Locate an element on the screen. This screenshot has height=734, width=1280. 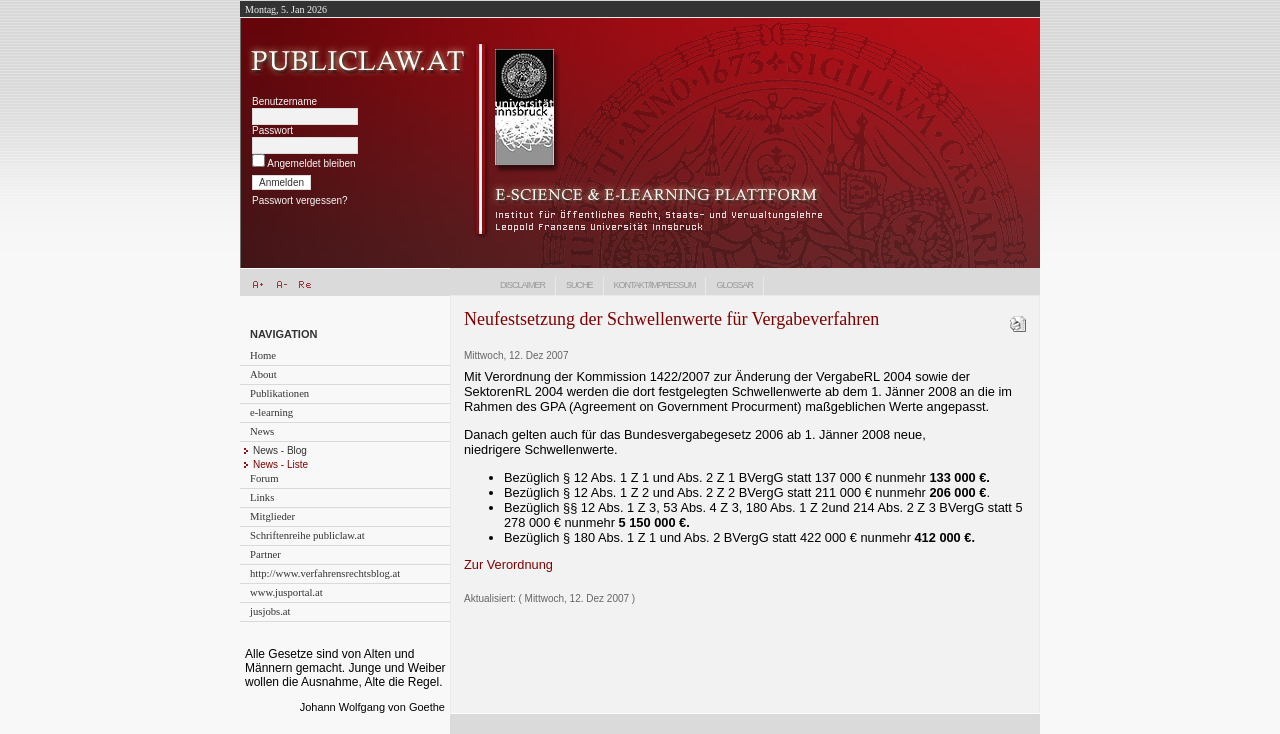
Benutzername is located at coordinates (284, 101).